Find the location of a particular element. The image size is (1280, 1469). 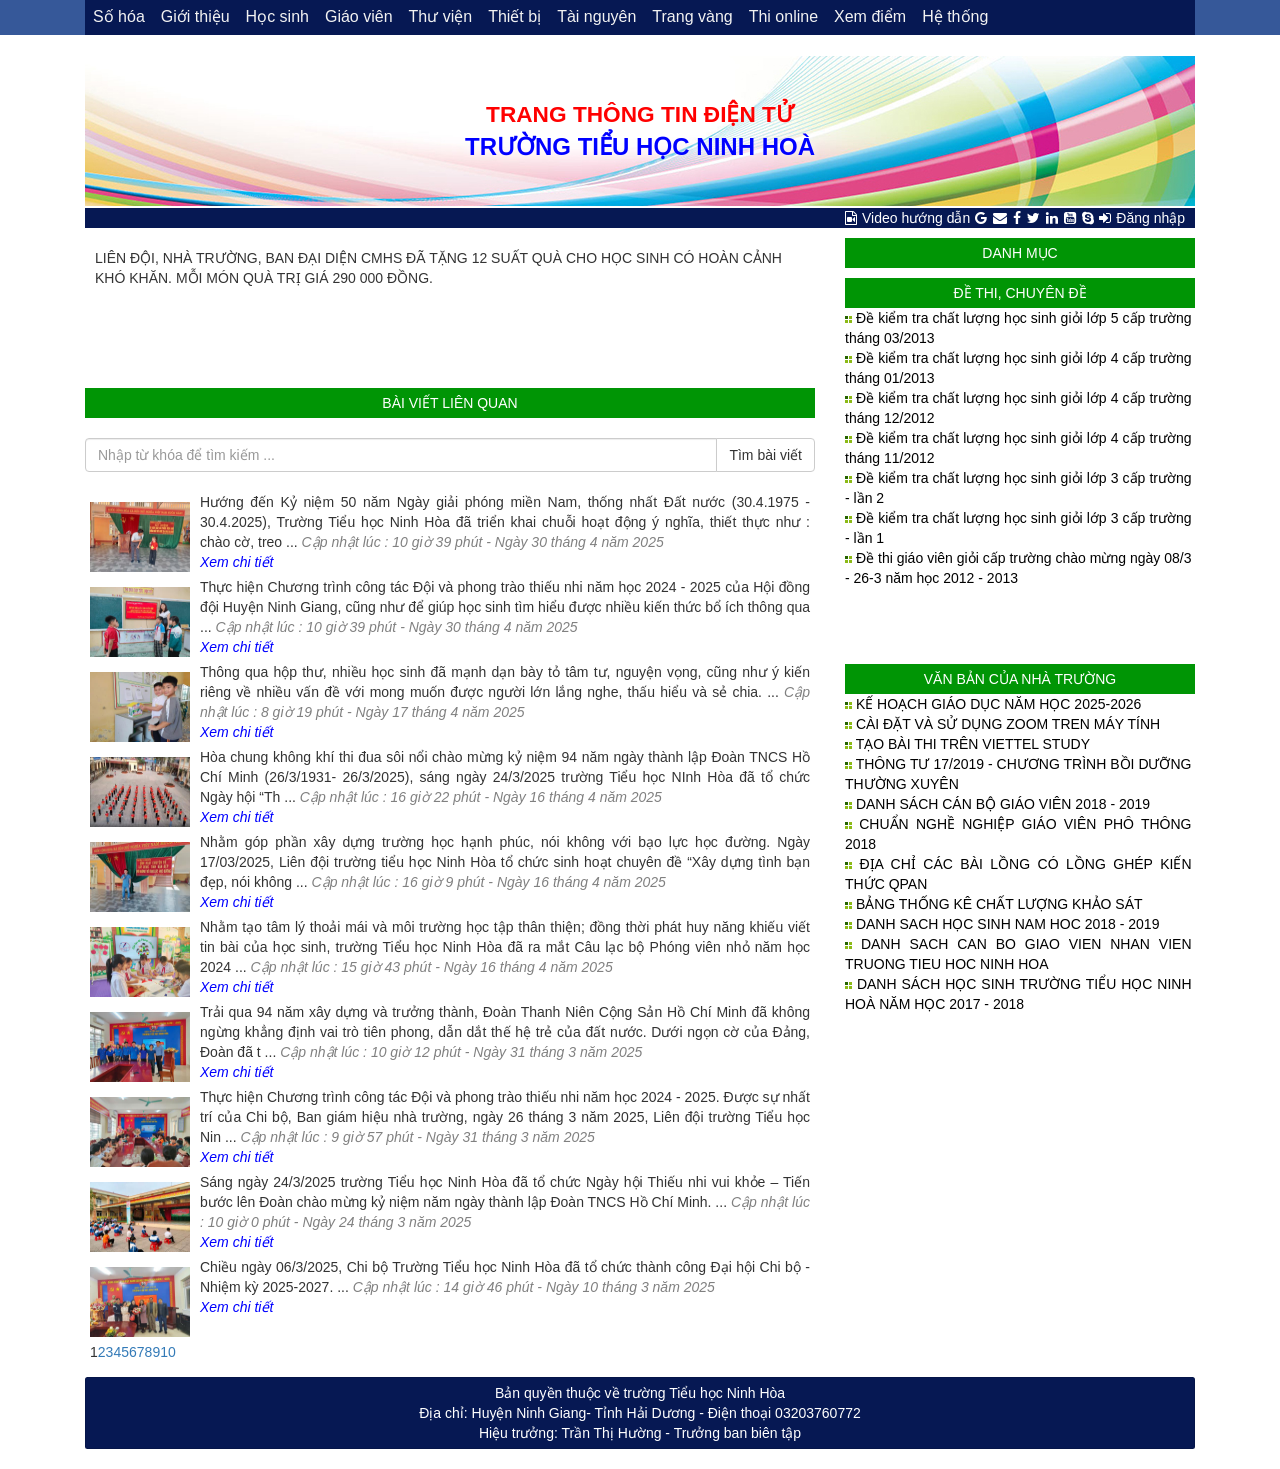

Tài nguyên is located at coordinates (596, 16).